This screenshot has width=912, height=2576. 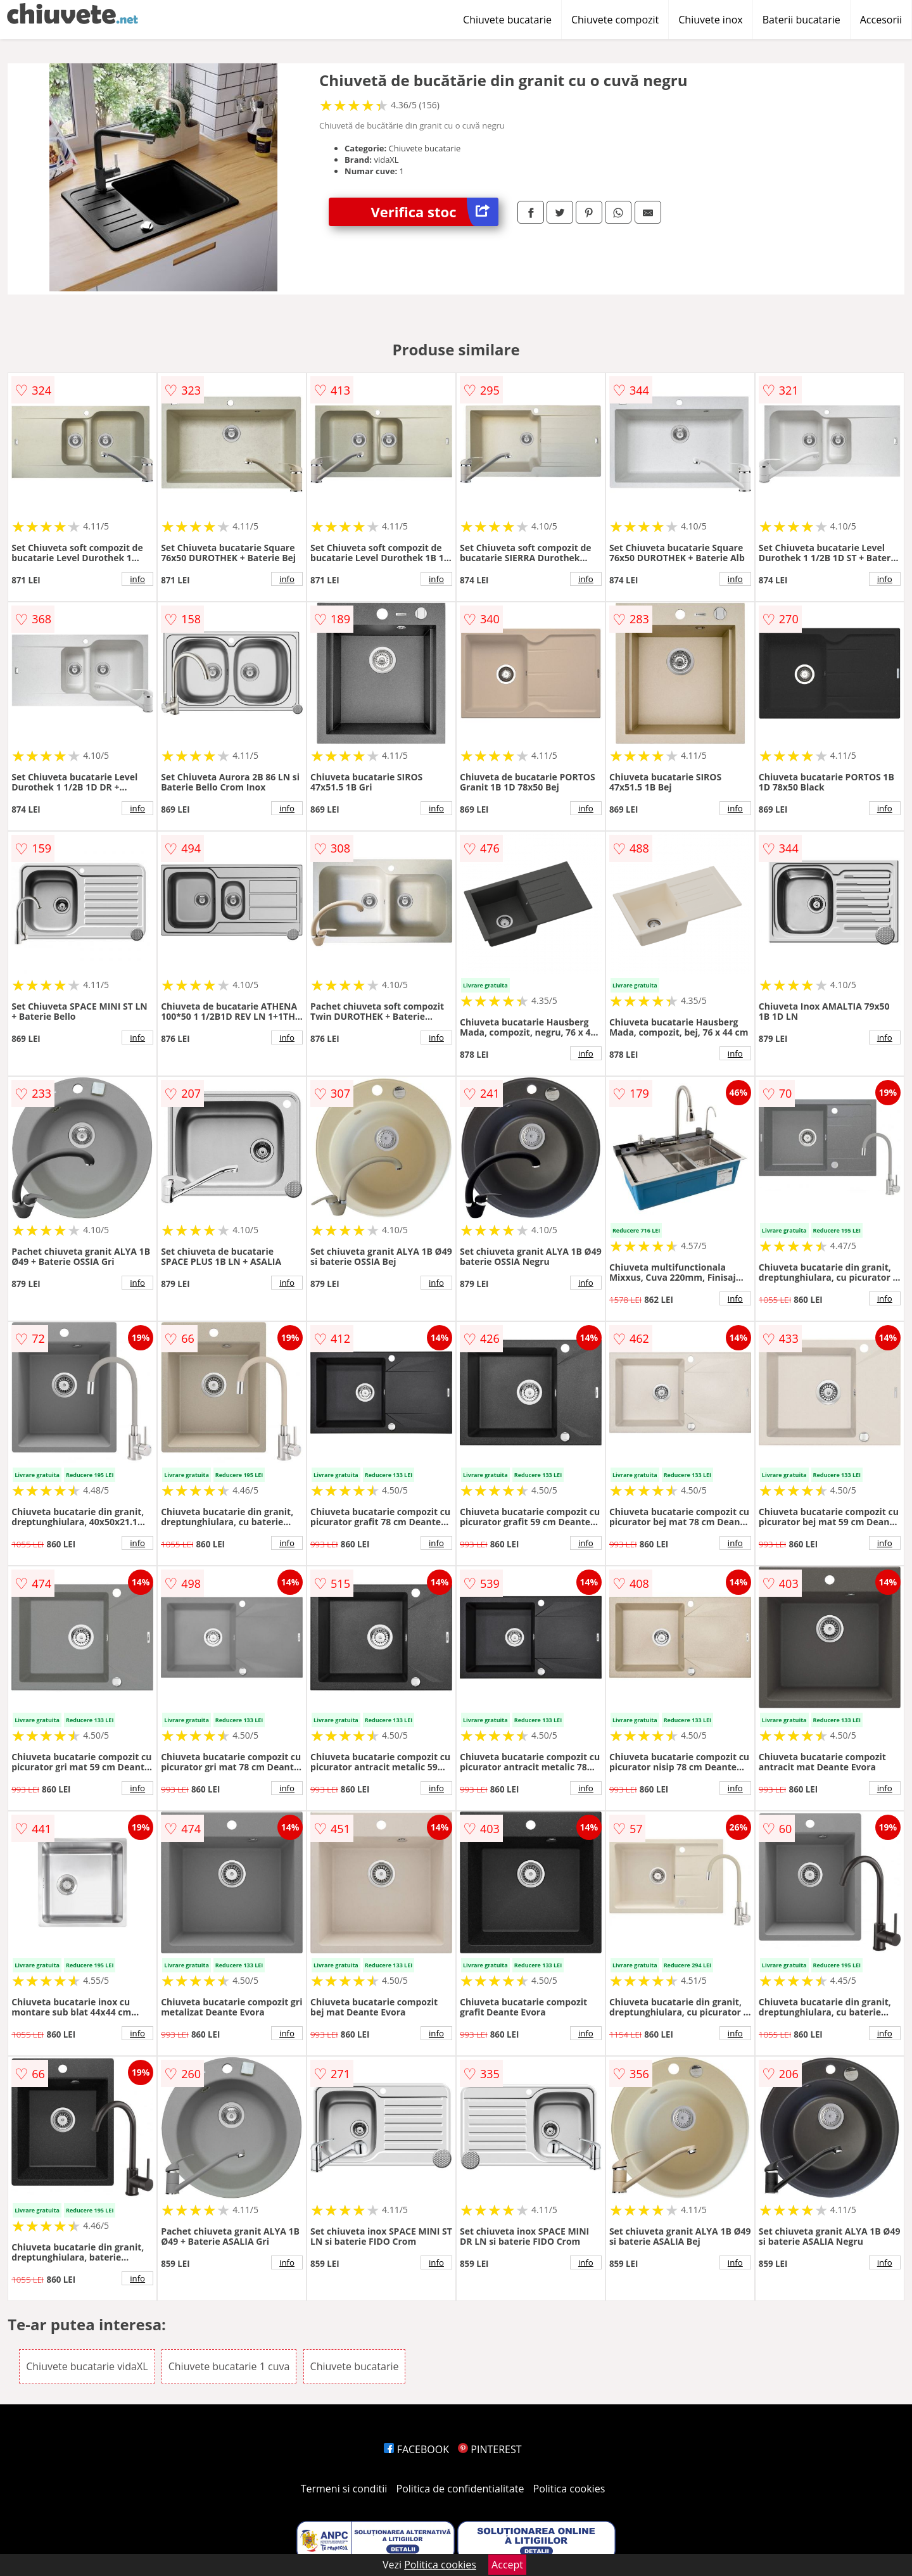 I want to click on Baterii bucatarie, so click(x=801, y=20).